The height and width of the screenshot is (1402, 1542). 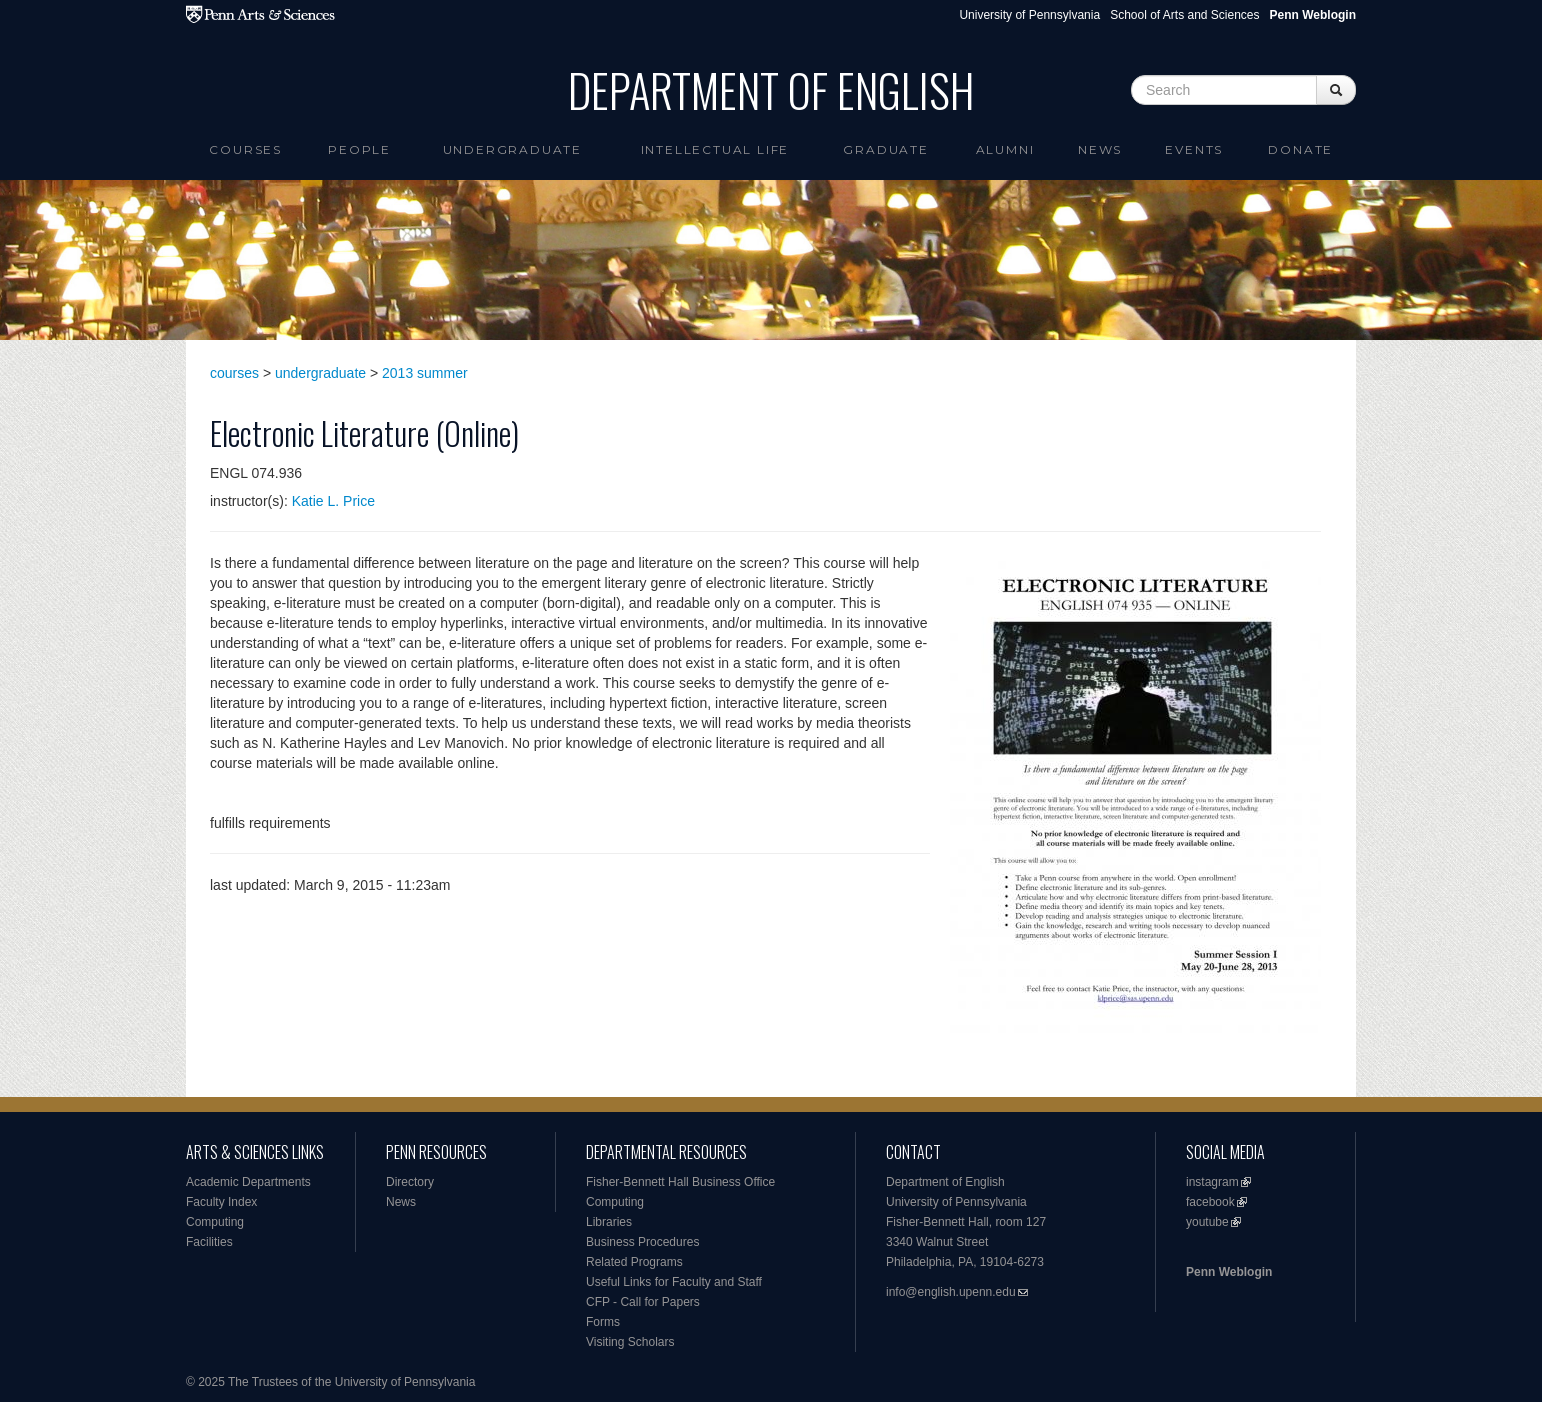 I want to click on Faculty Index, so click(x=221, y=1202).